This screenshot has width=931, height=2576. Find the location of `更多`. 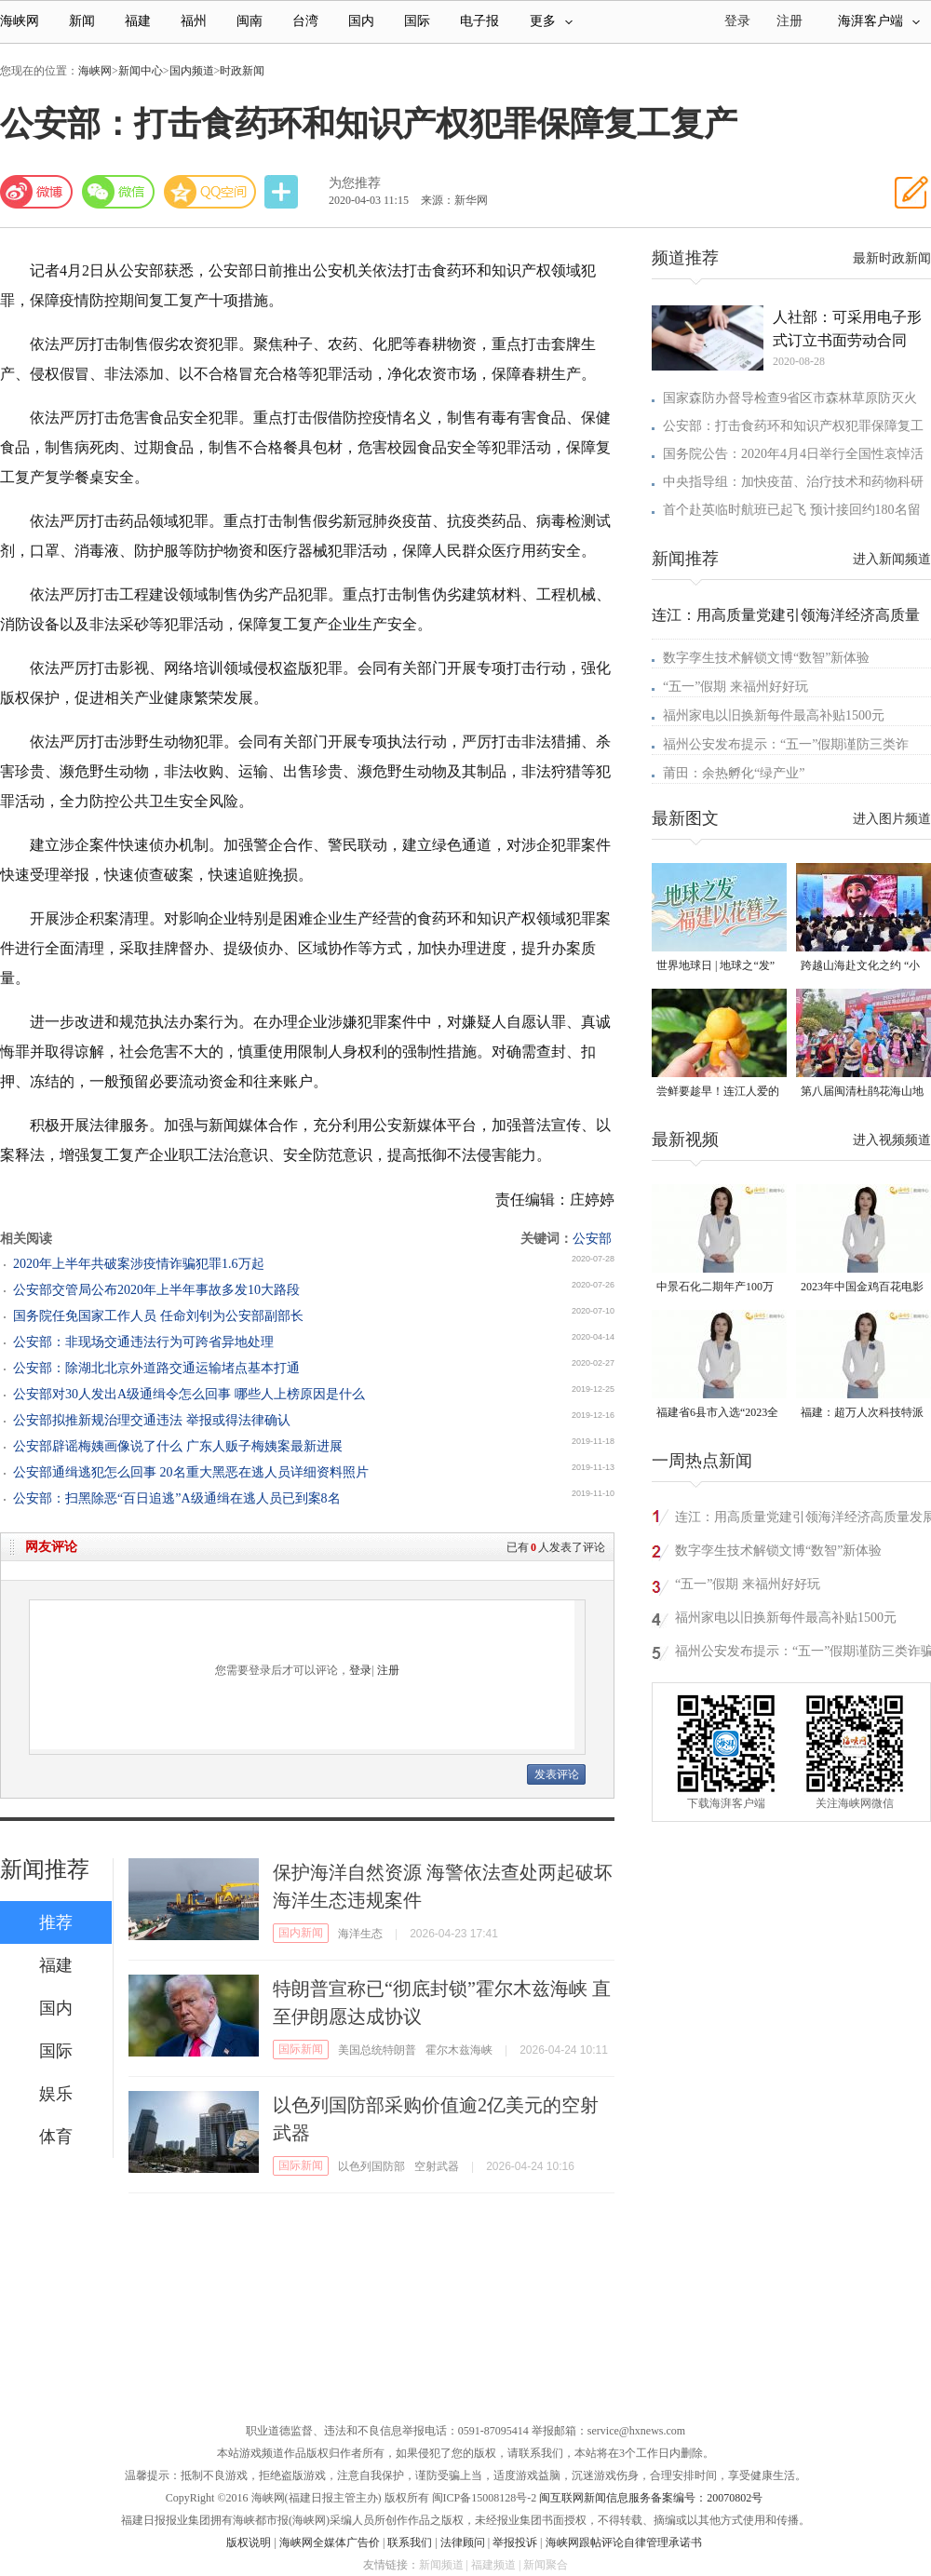

更多 is located at coordinates (551, 21).